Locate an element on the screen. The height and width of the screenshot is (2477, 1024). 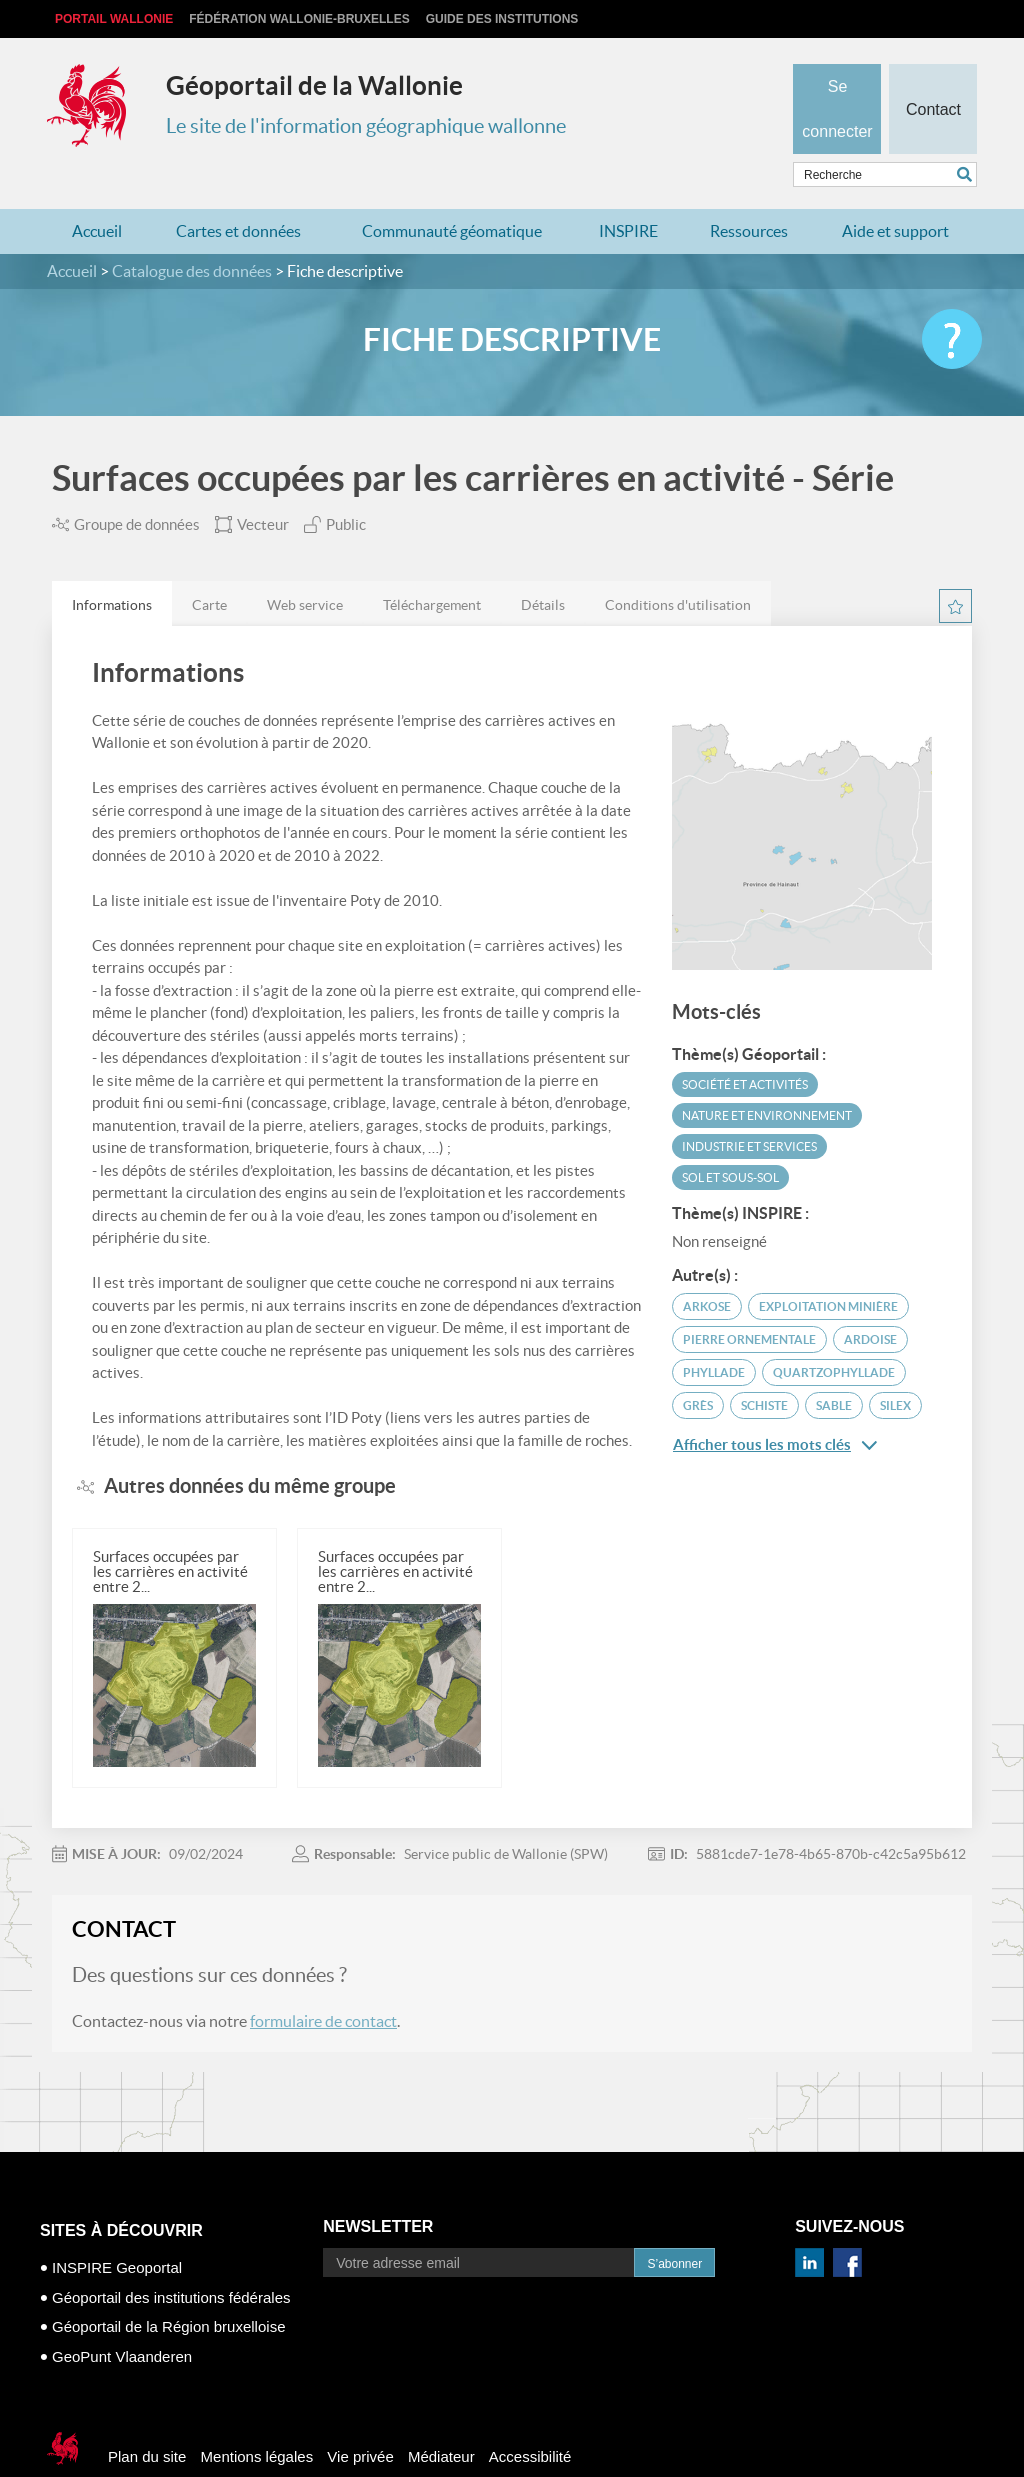
Géoportail des institutions fédérales is located at coordinates (171, 2257).